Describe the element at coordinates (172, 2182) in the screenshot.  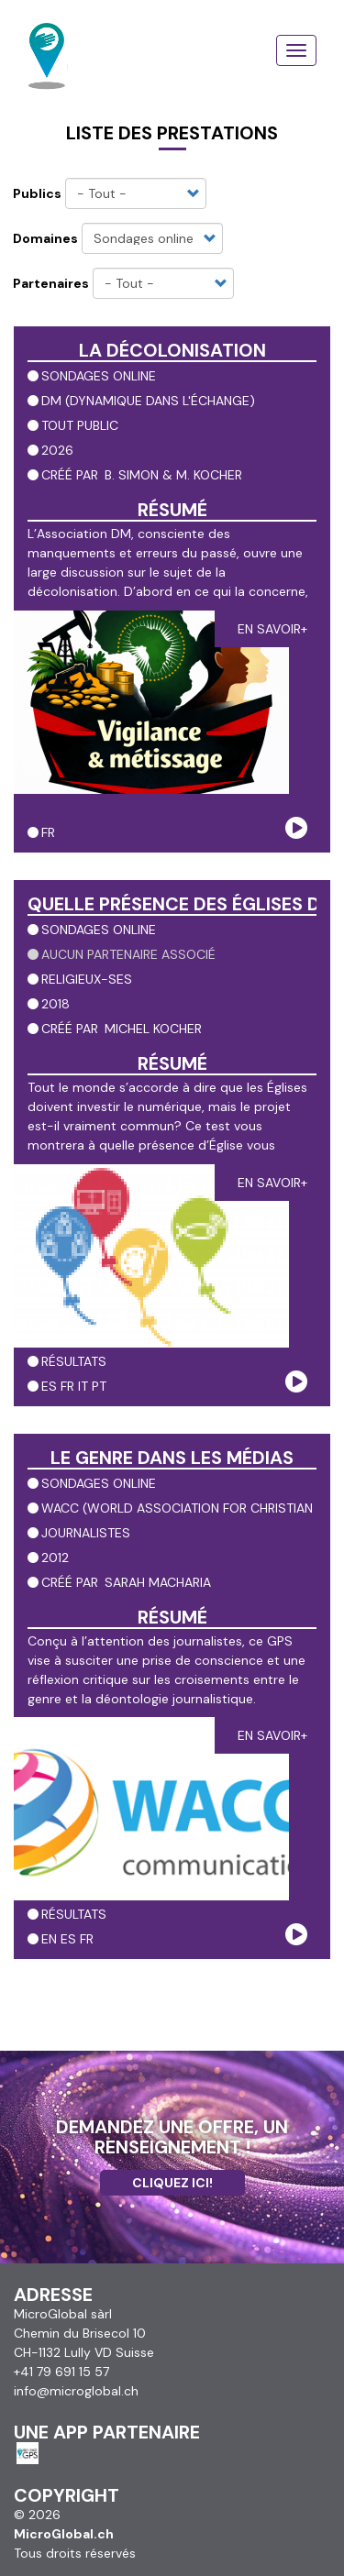
I see `Cliquez ici!` at that location.